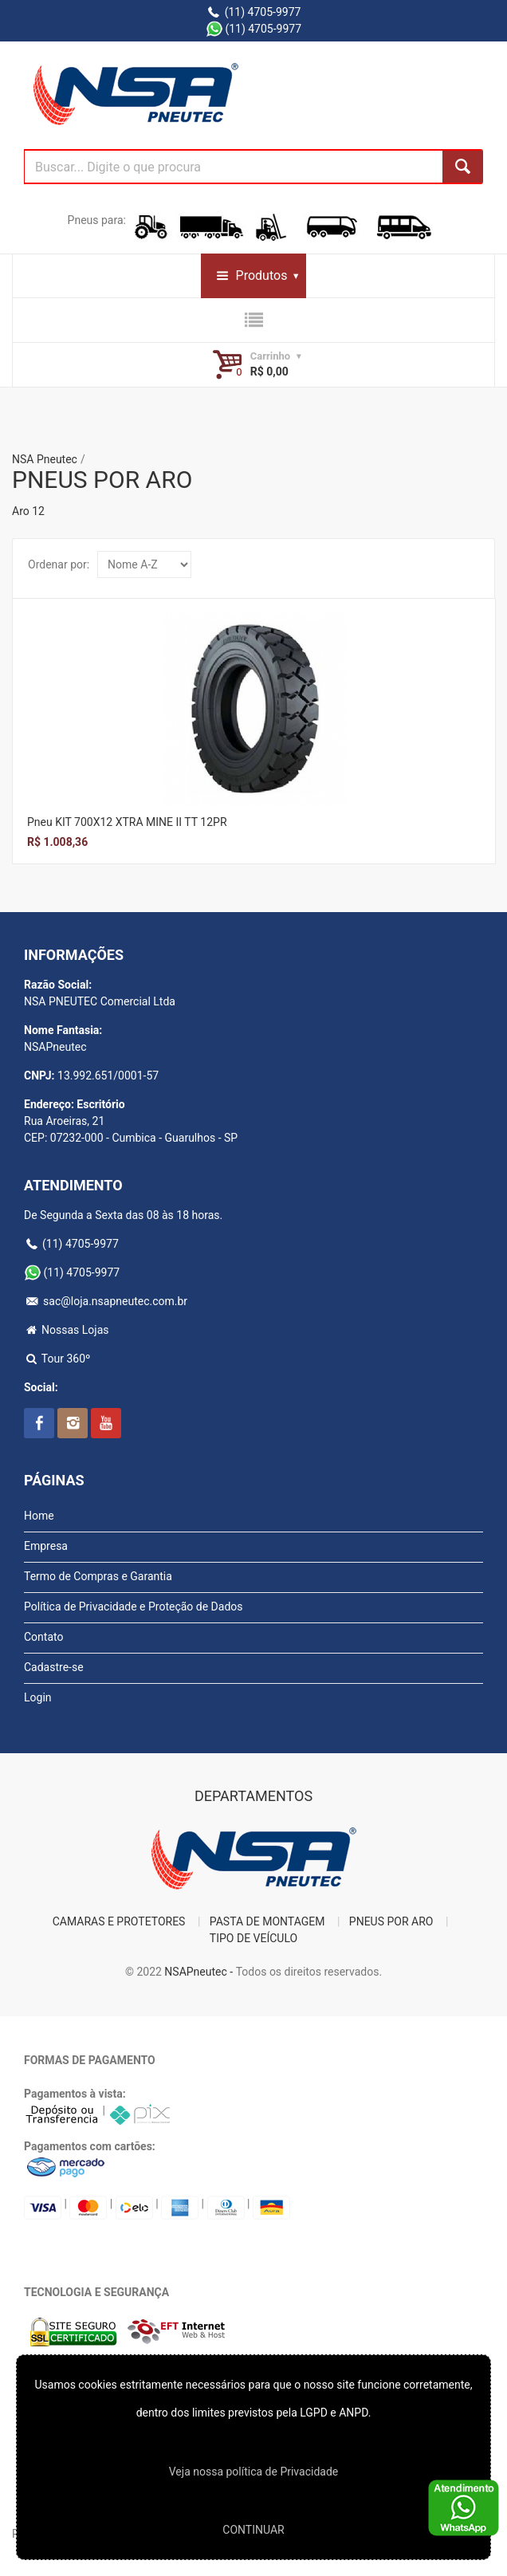  What do you see at coordinates (66, 1329) in the screenshot?
I see `Nossas Lojas` at bounding box center [66, 1329].